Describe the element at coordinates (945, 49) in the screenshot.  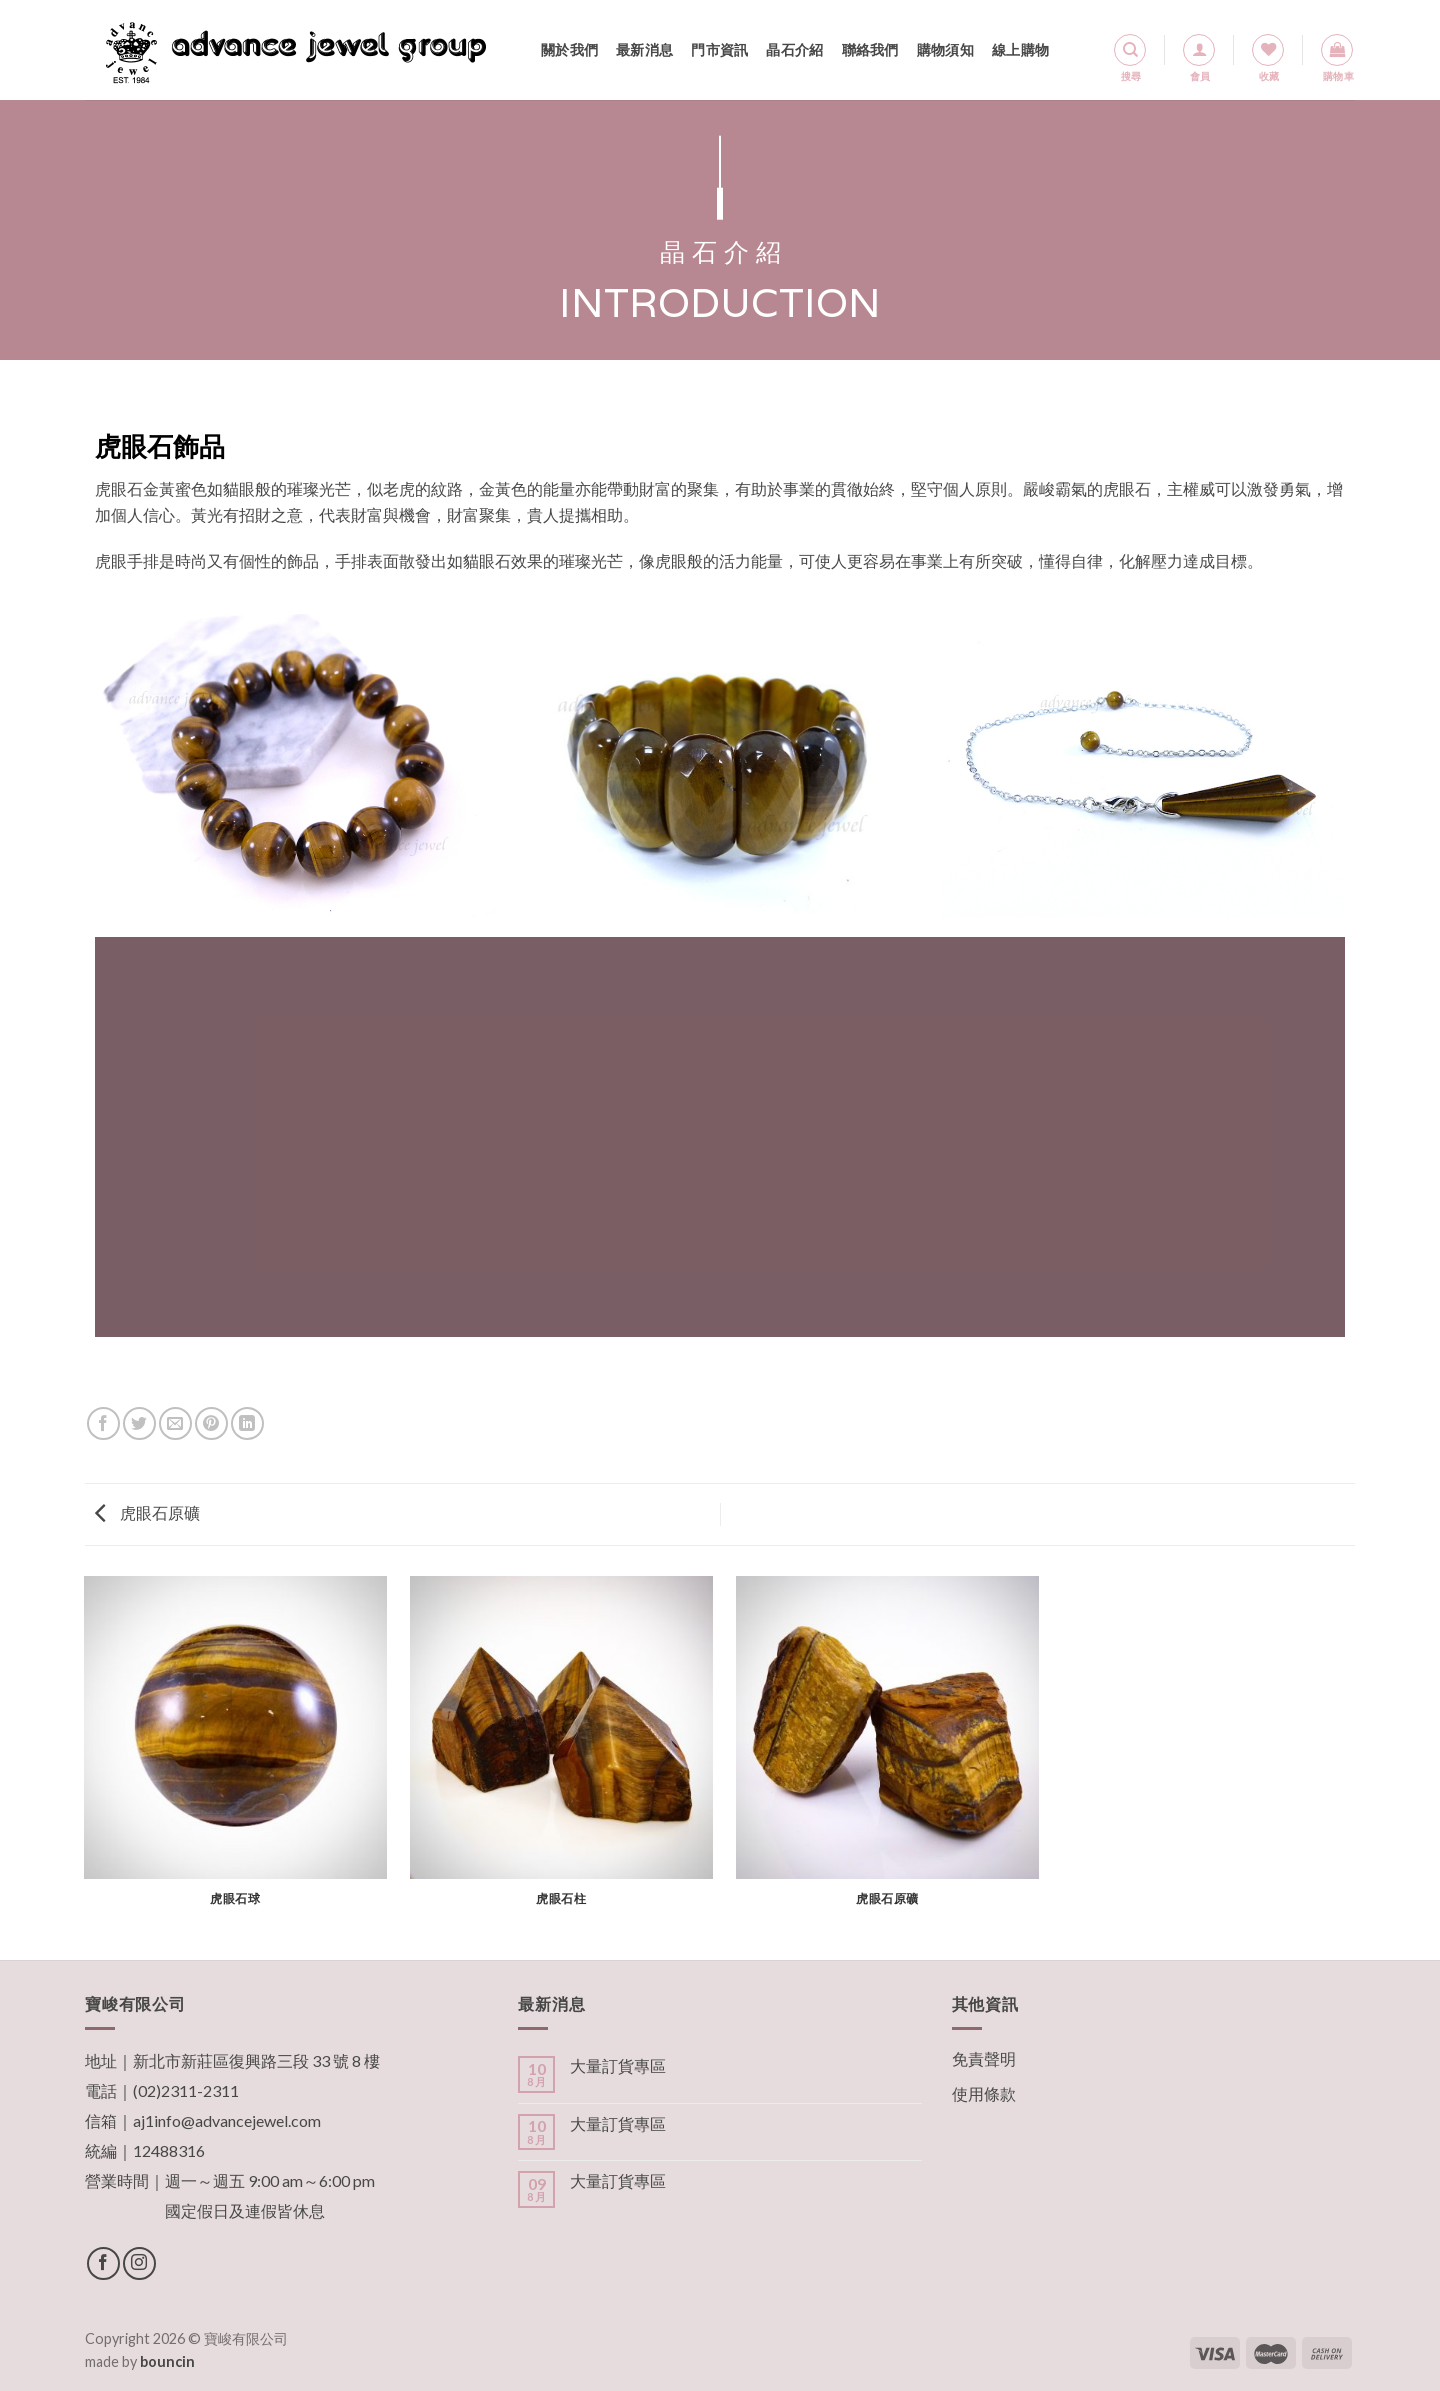
I see `購物須知` at that location.